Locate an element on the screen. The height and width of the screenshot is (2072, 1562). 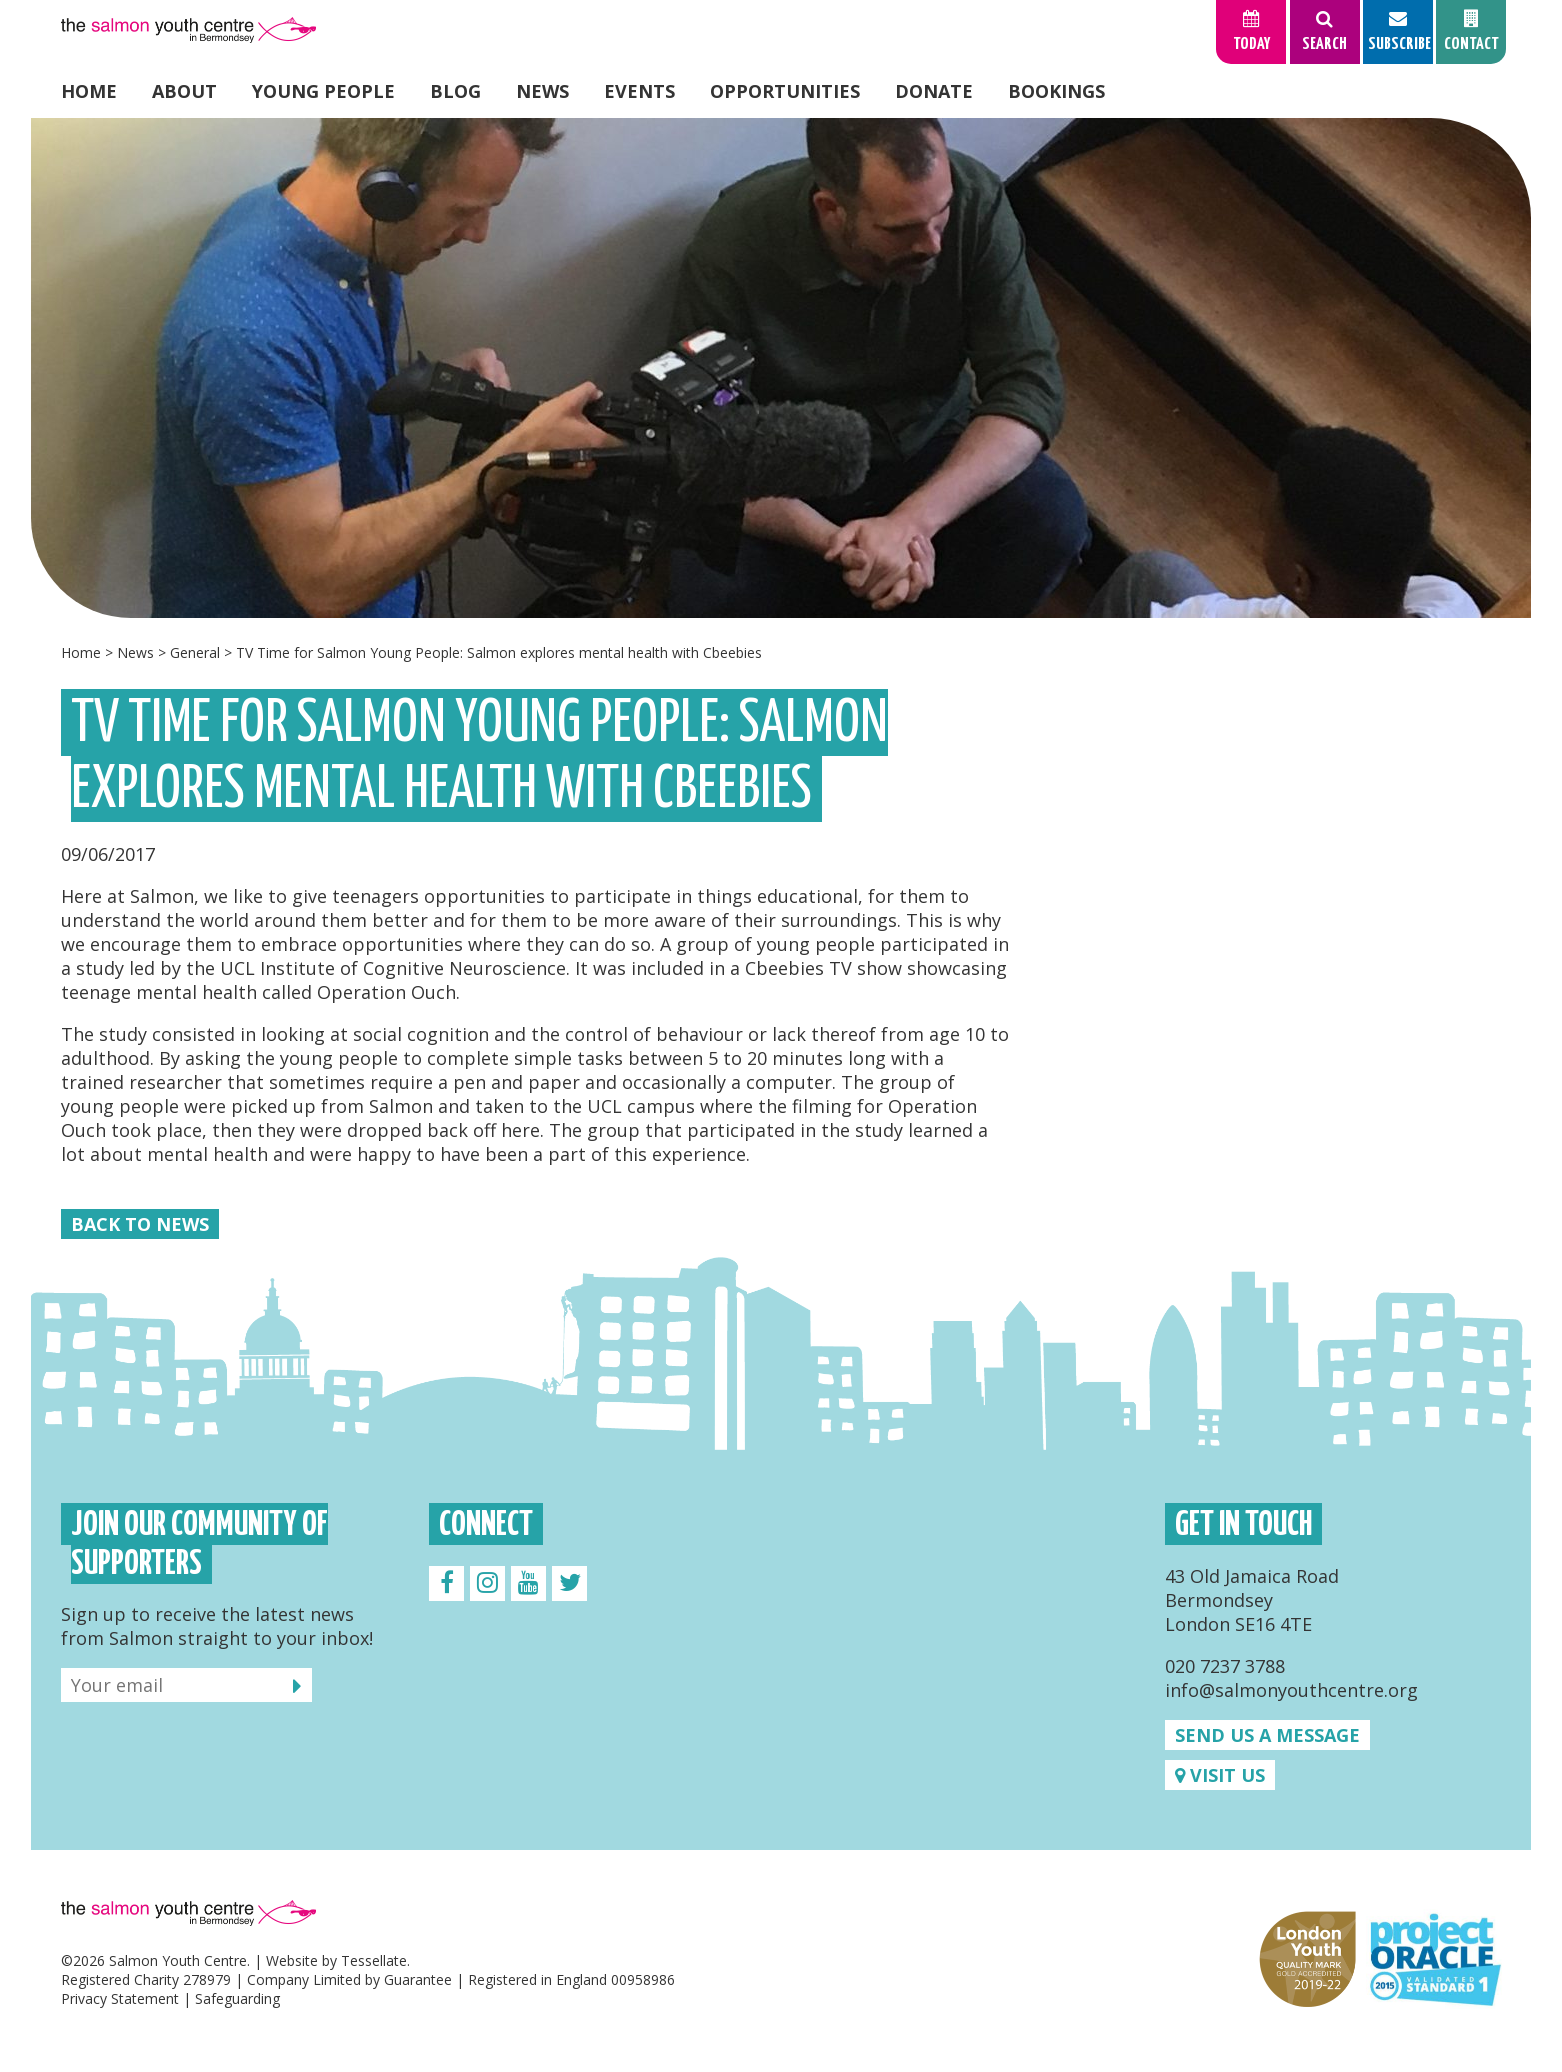
Privacy Statement is located at coordinates (120, 1998).